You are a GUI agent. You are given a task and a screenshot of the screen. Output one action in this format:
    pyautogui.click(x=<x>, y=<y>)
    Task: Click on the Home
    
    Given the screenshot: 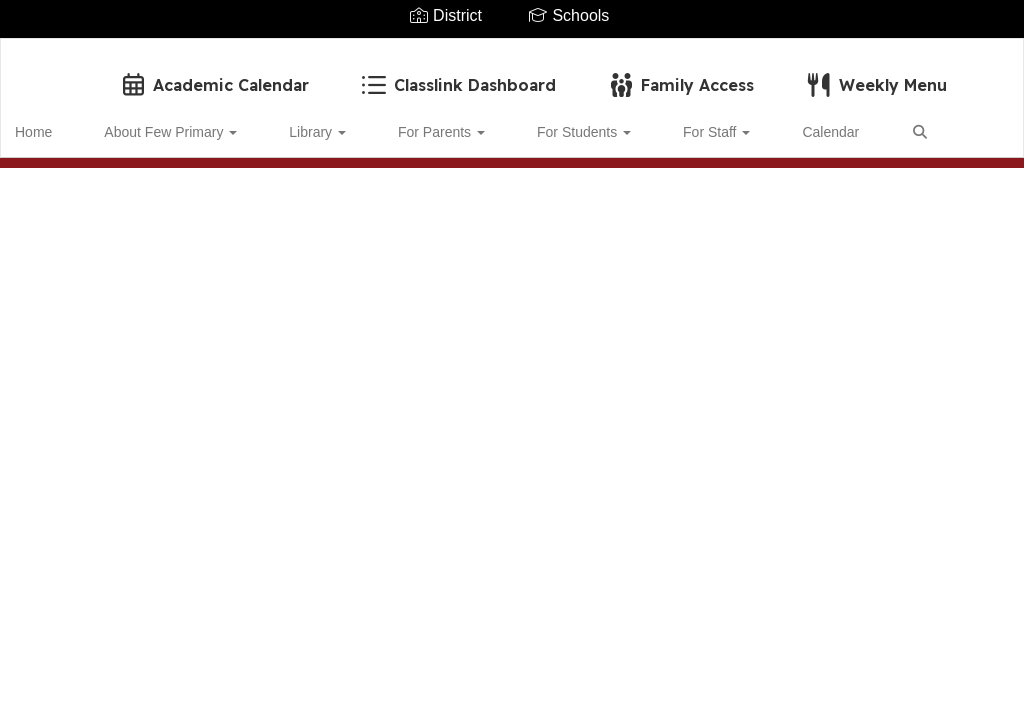 What is the action you would take?
    pyautogui.click(x=64, y=122)
    